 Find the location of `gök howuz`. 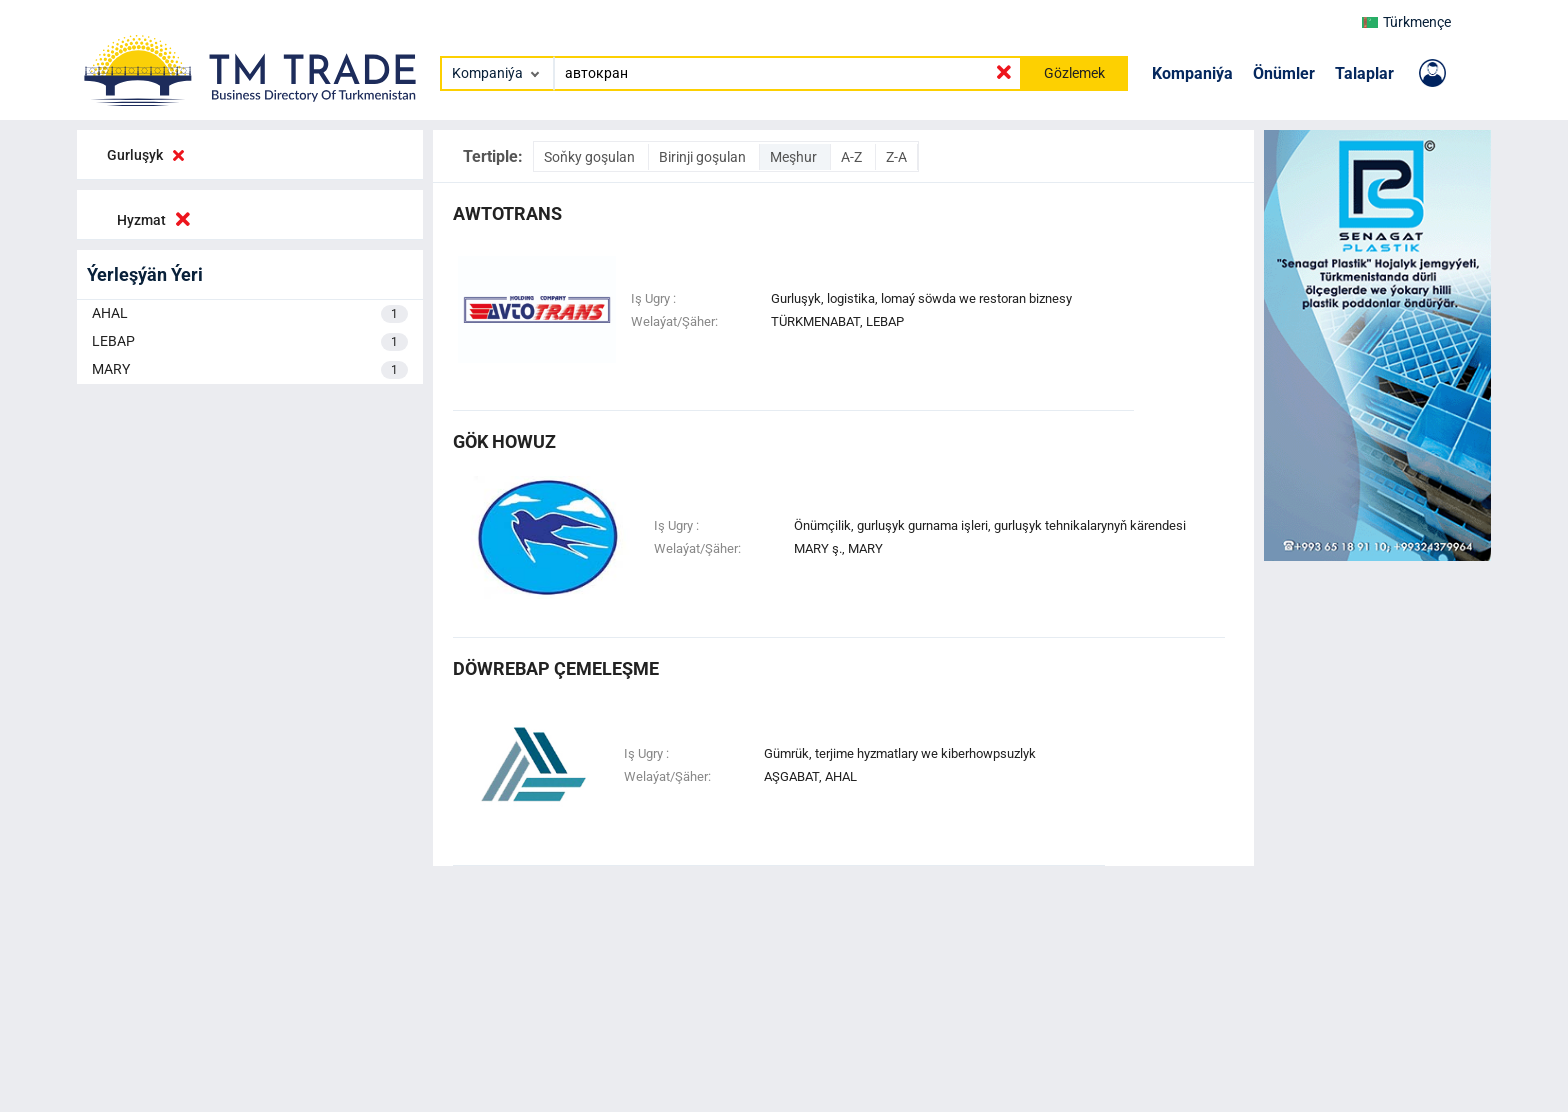

gök howuz is located at coordinates (504, 441).